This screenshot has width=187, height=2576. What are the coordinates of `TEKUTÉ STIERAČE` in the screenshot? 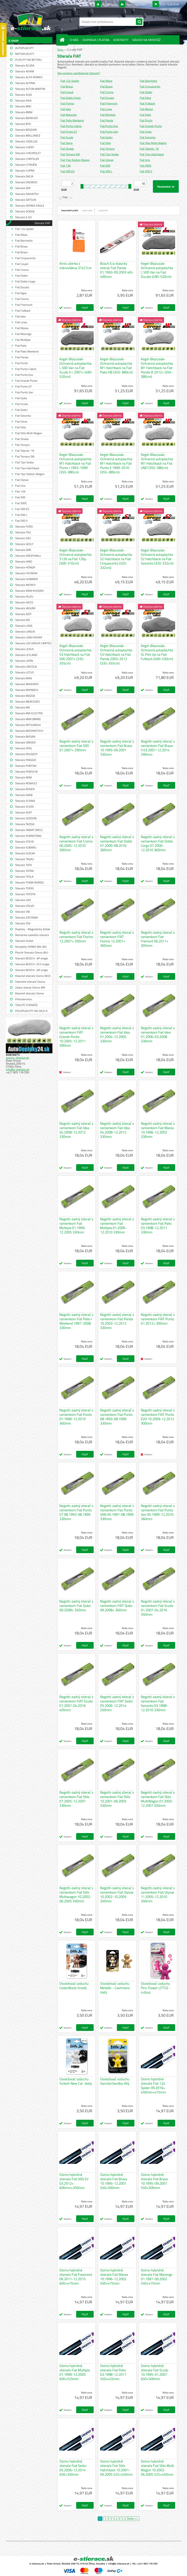 It's located at (26, 1005).